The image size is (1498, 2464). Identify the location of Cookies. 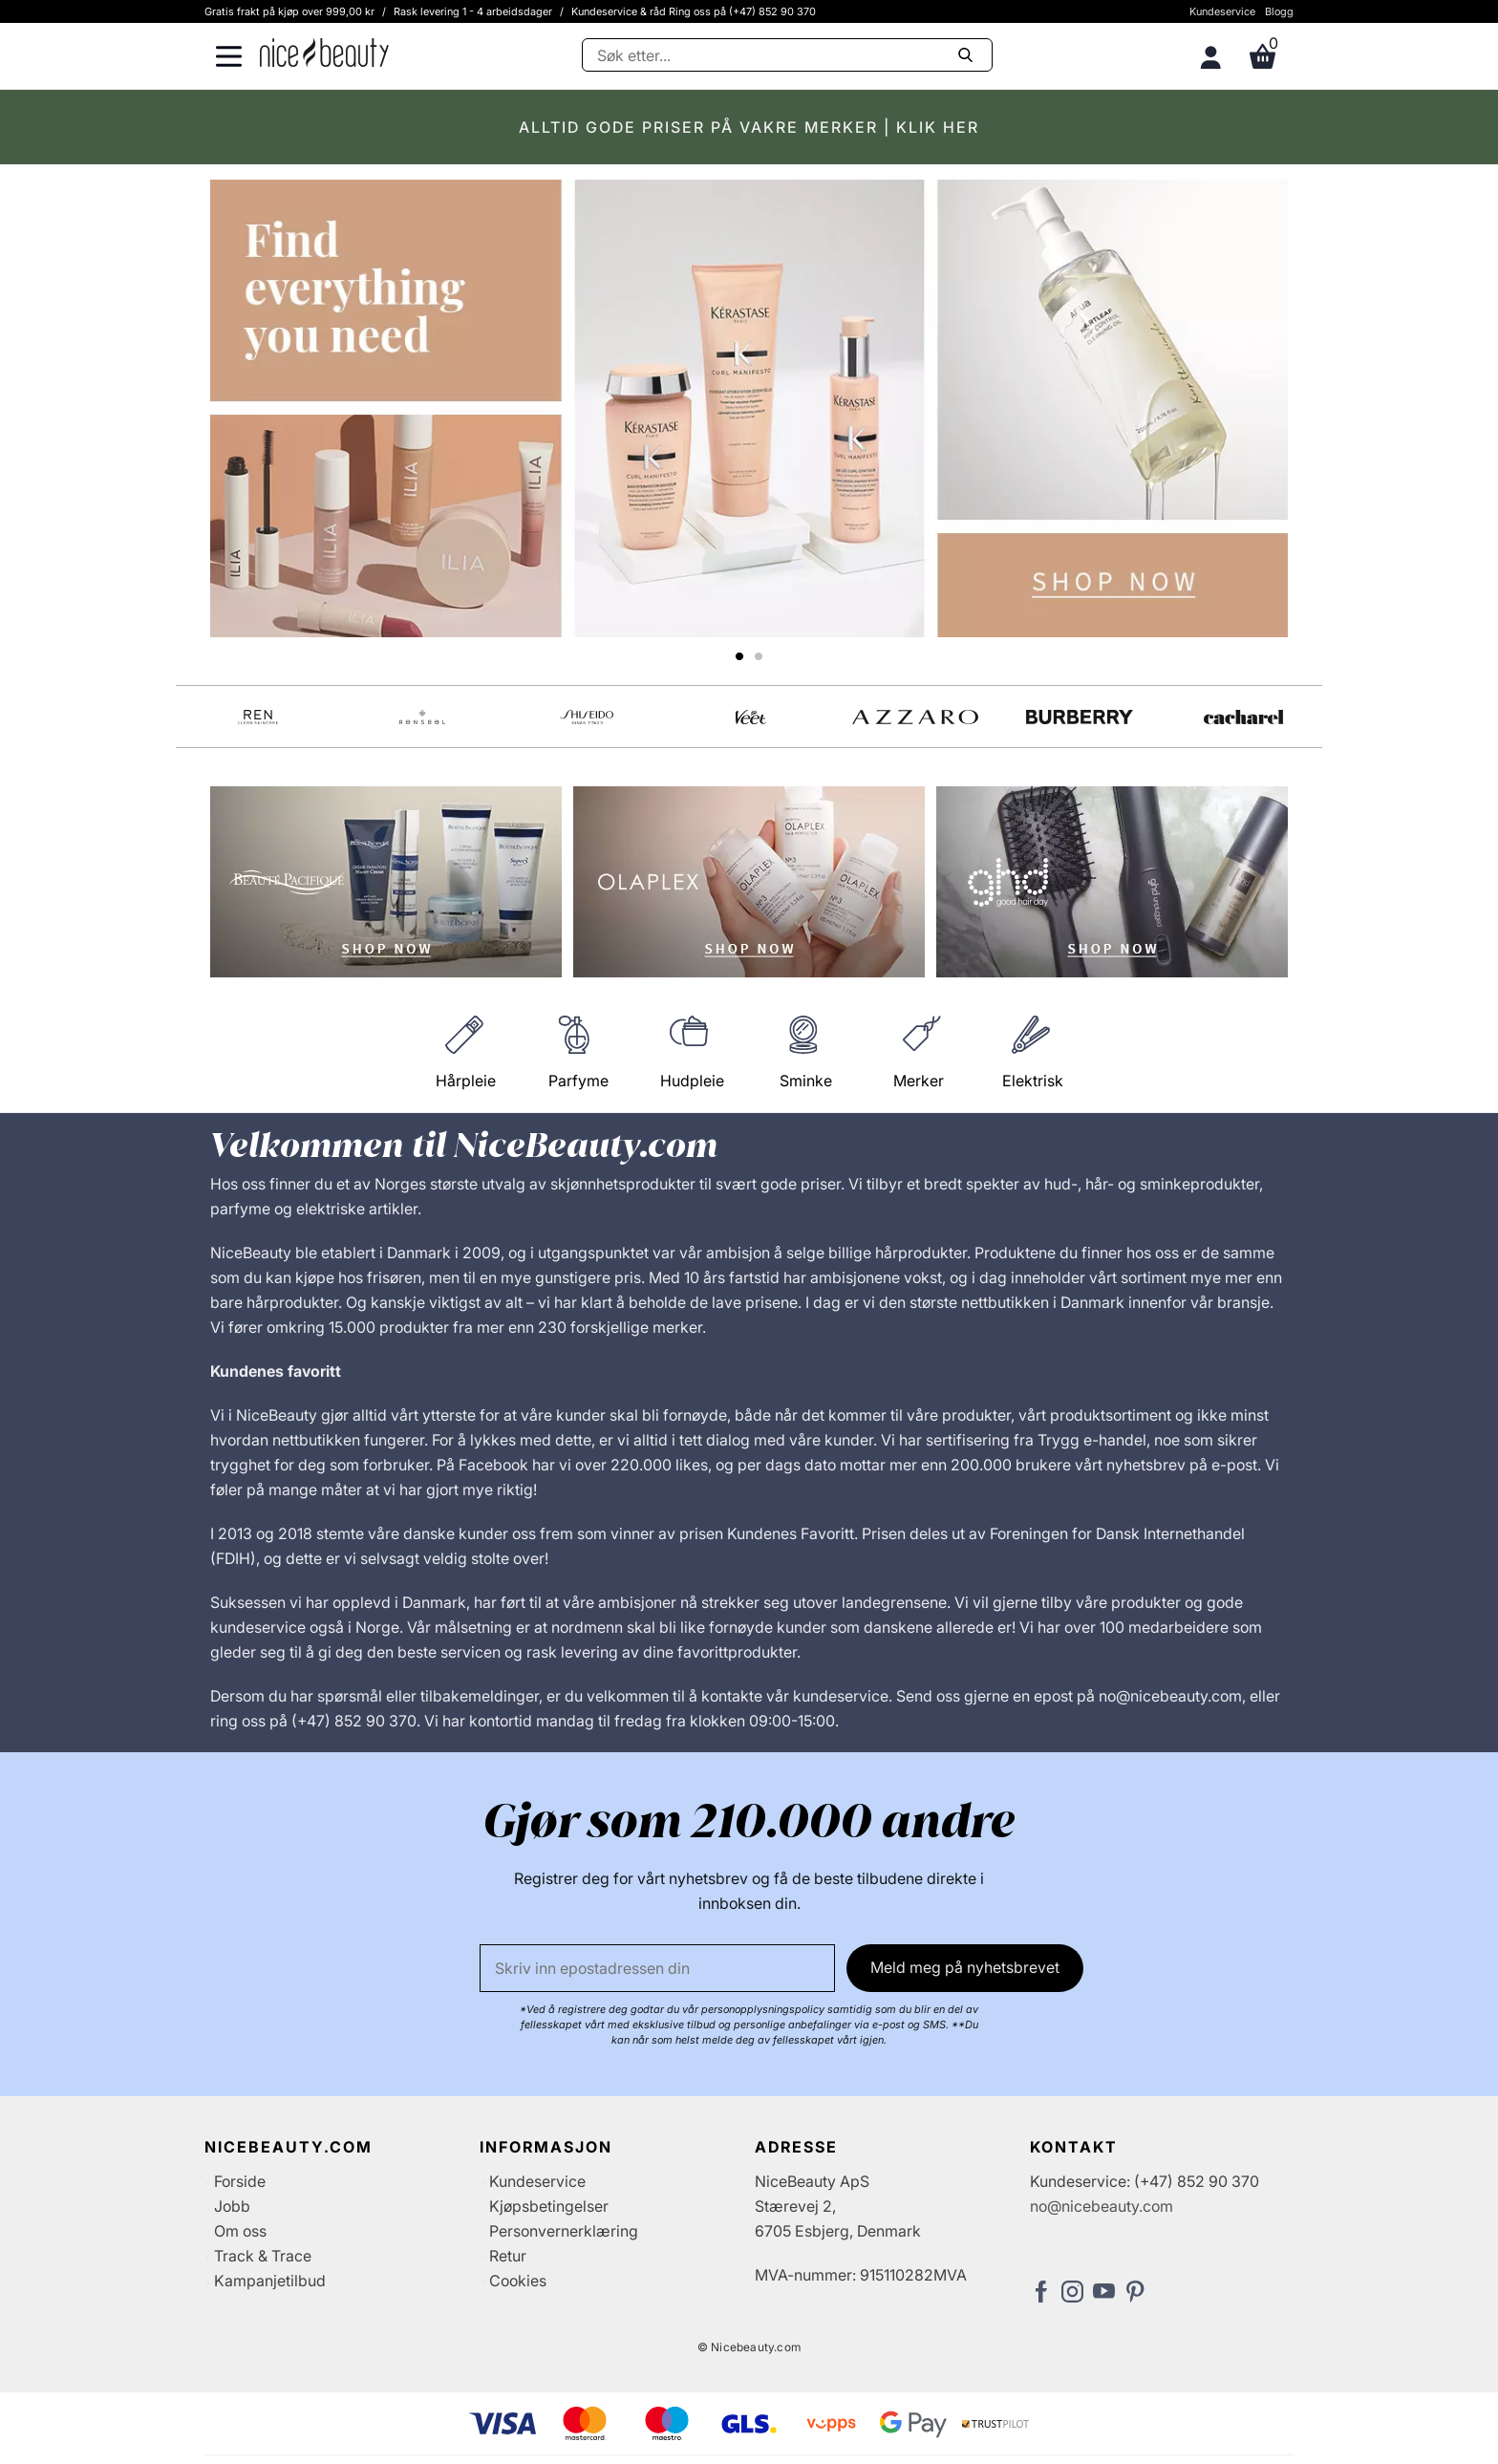
(517, 2280).